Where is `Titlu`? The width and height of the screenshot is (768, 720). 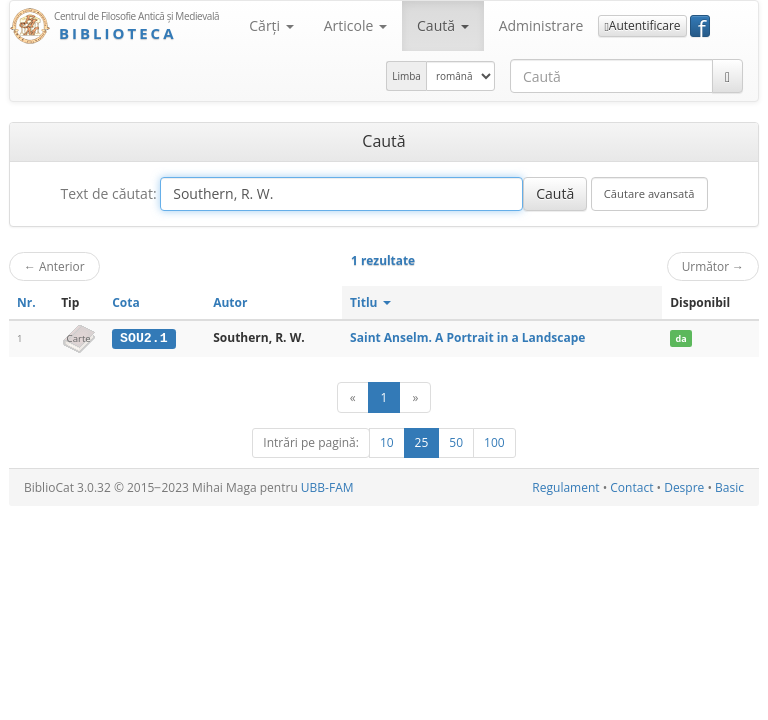 Titlu is located at coordinates (370, 302).